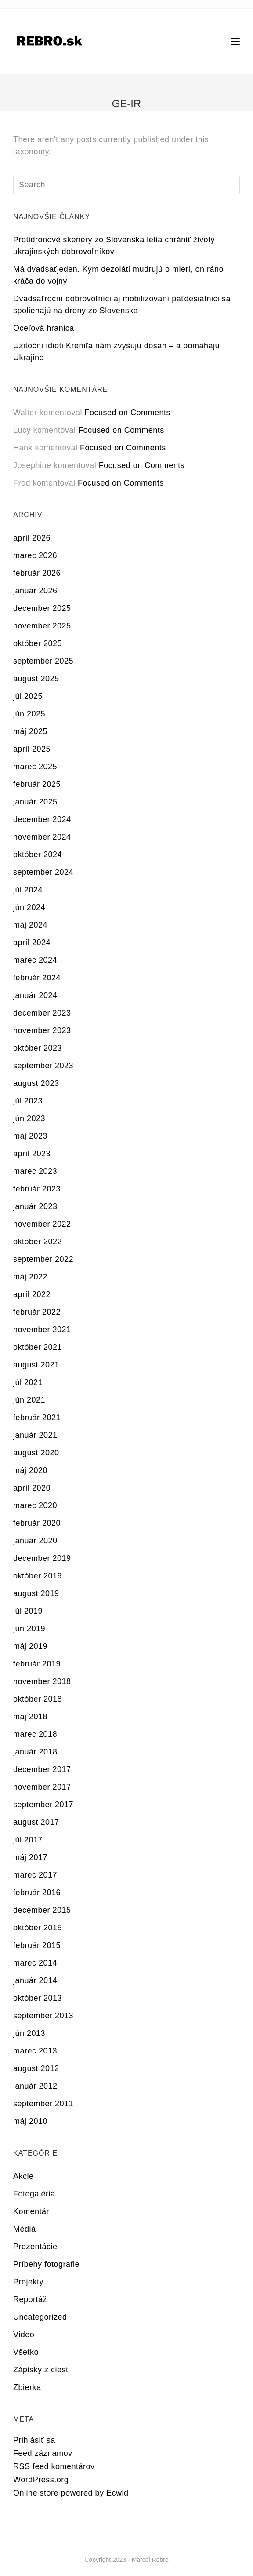  I want to click on september 2022, so click(43, 1259).